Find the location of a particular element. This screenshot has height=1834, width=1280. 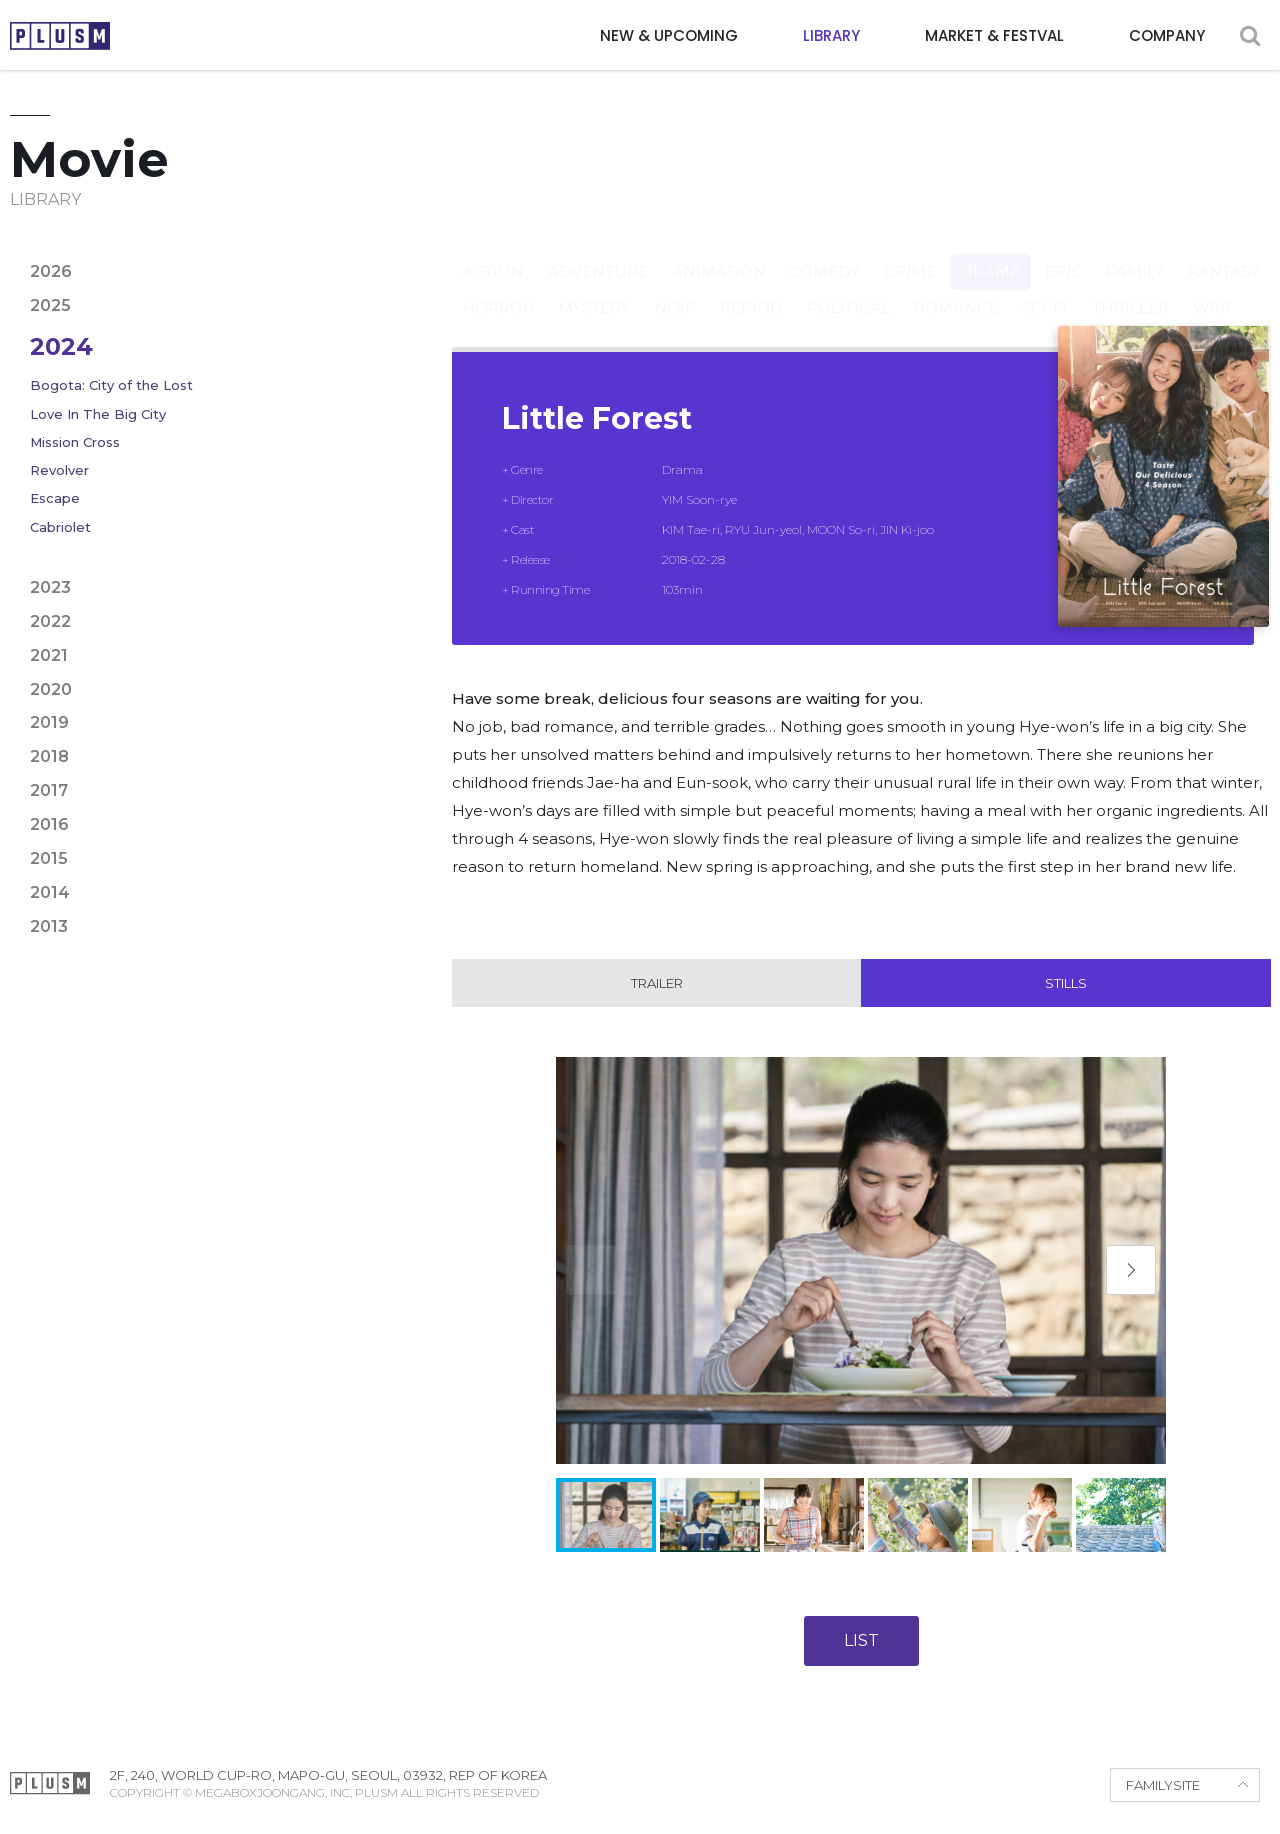

PLUSM is located at coordinates (60, 36).